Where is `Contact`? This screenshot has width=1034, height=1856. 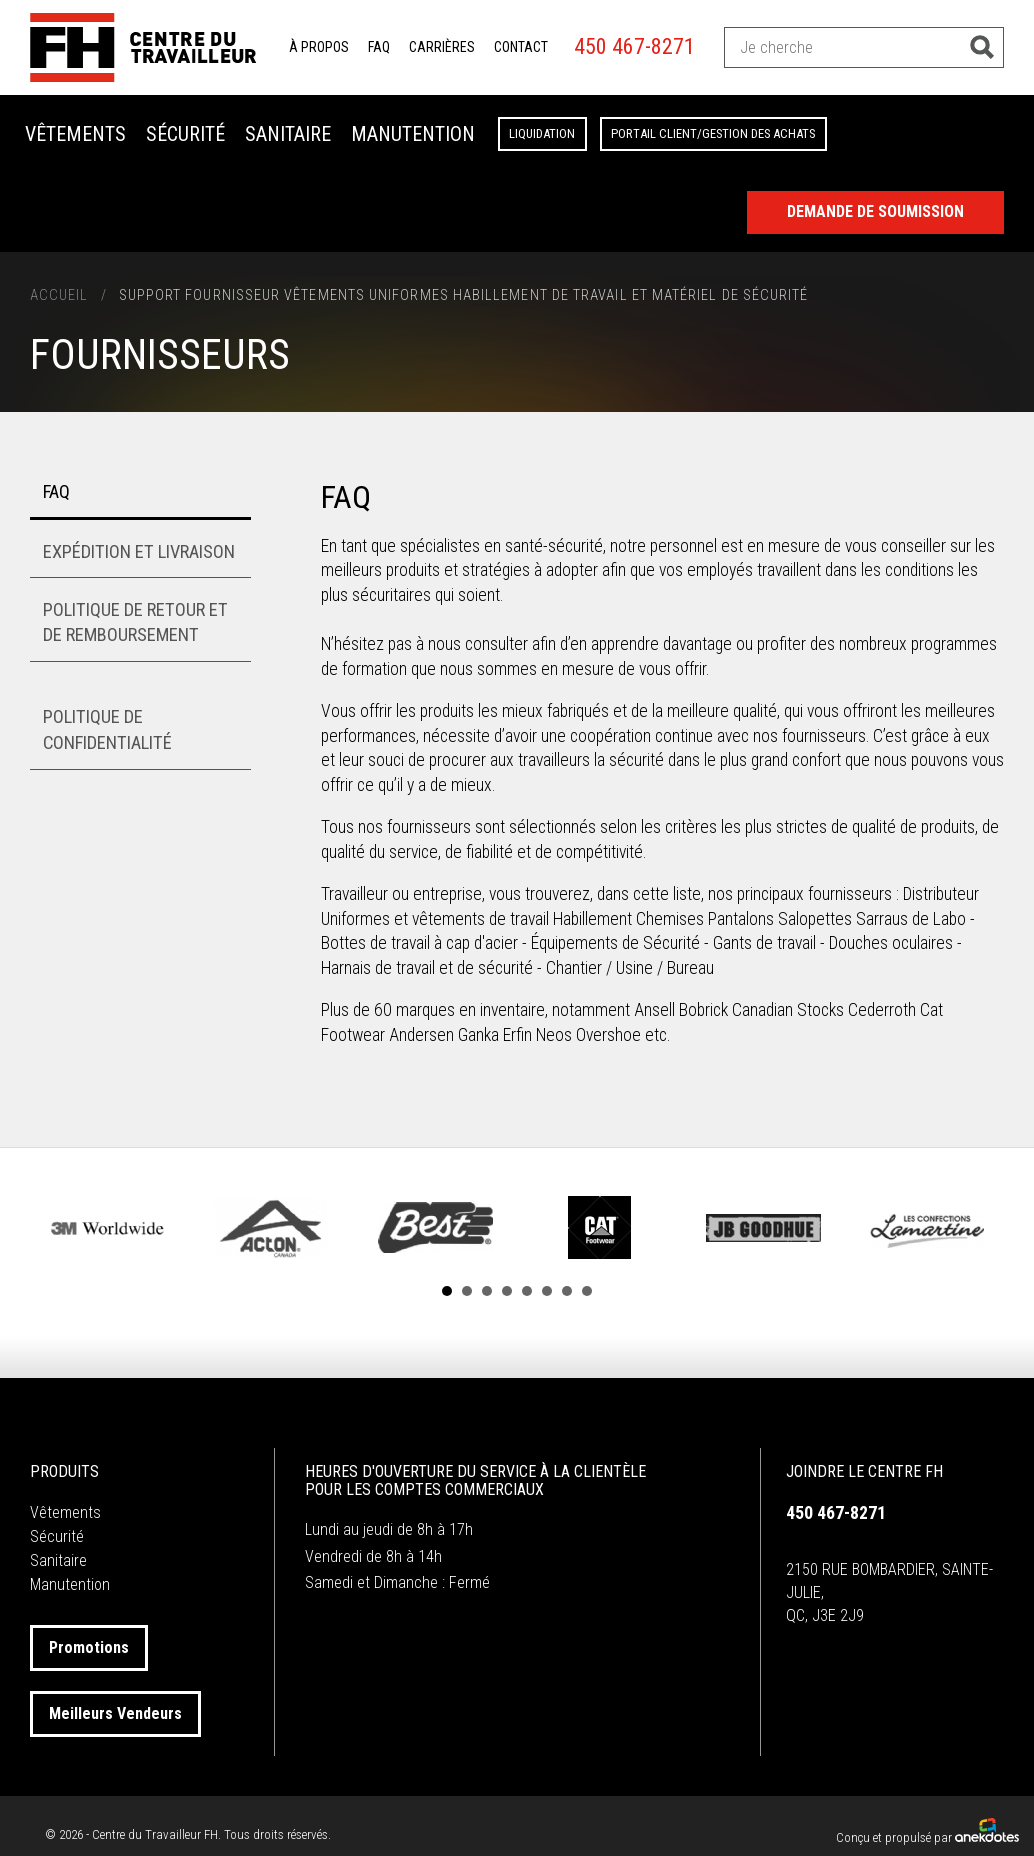
Contact is located at coordinates (521, 47).